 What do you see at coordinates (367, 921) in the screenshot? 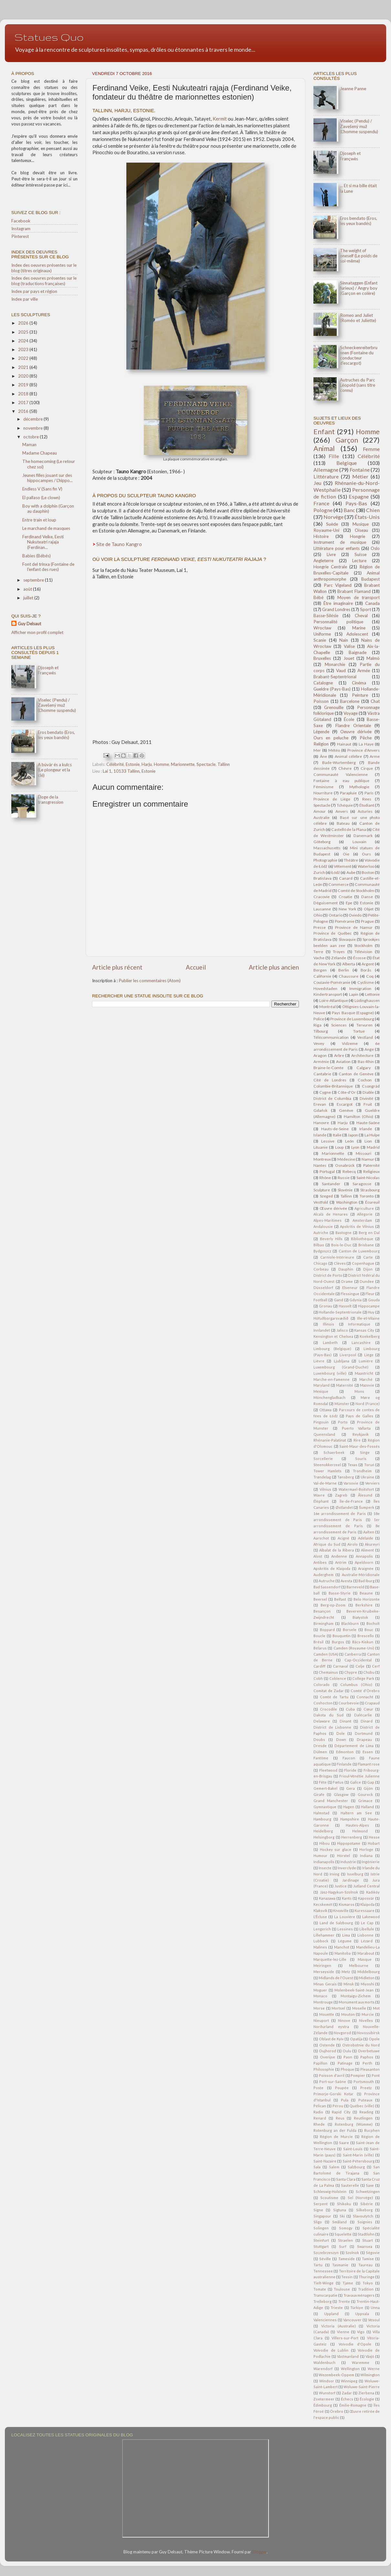
I see `Prague` at bounding box center [367, 921].